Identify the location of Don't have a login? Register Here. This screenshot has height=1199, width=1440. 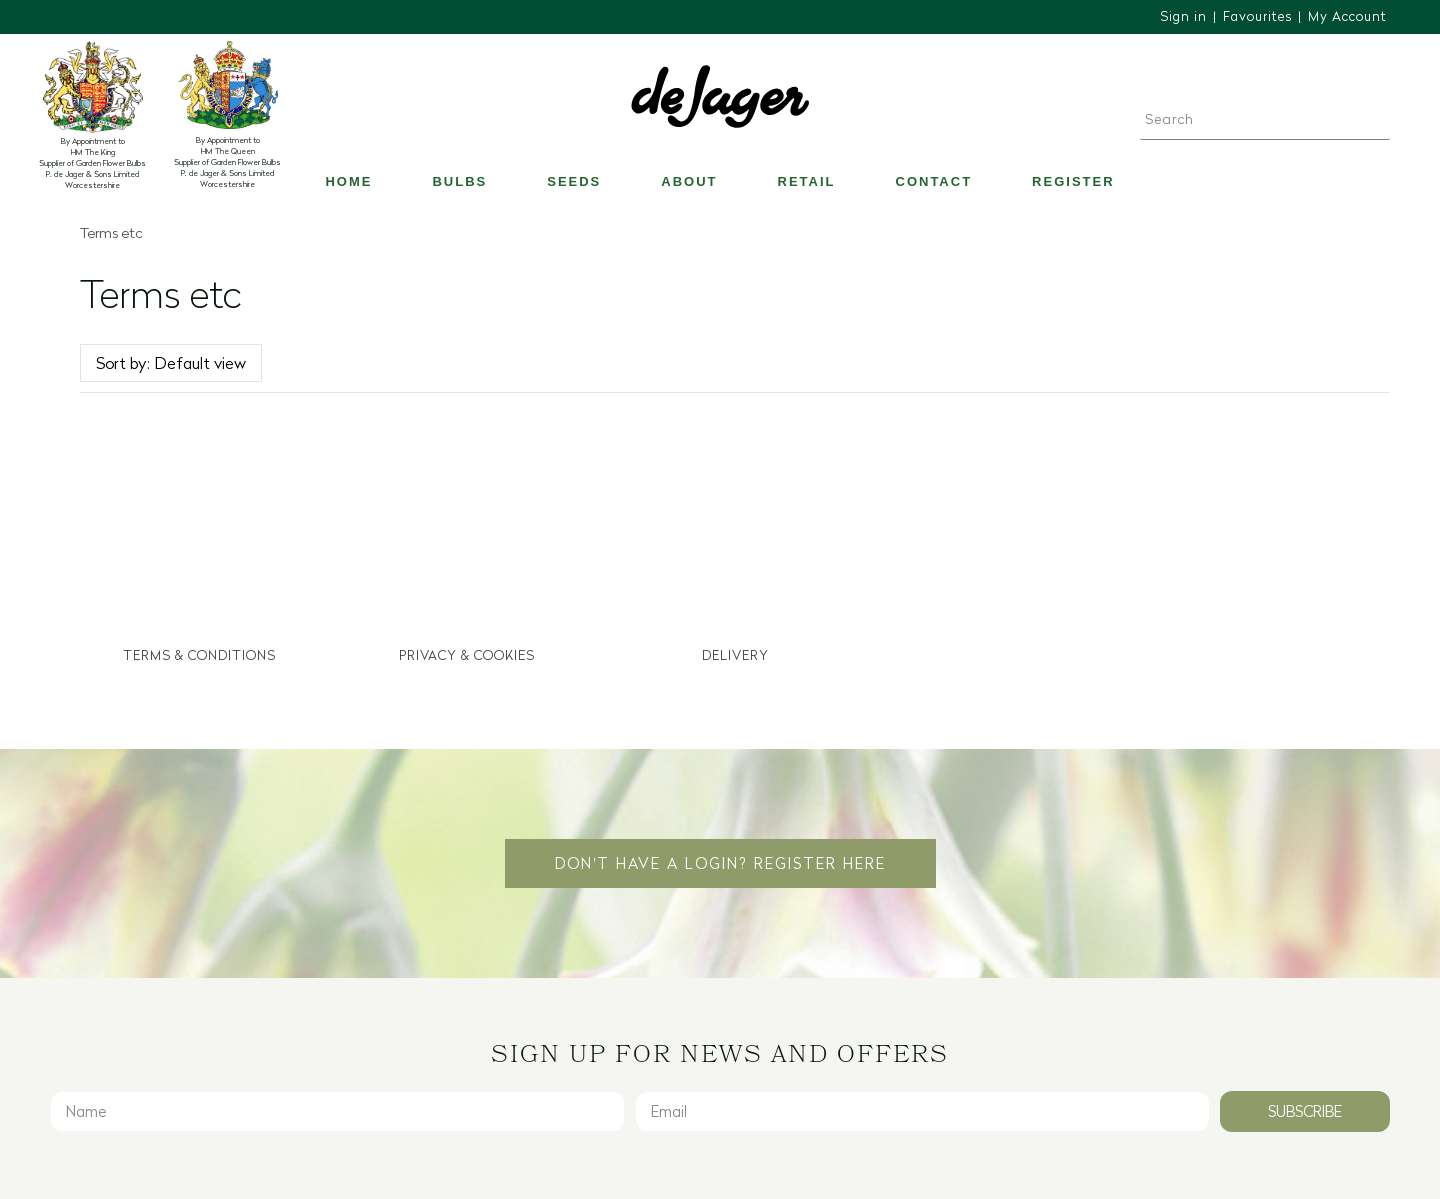
(720, 860).